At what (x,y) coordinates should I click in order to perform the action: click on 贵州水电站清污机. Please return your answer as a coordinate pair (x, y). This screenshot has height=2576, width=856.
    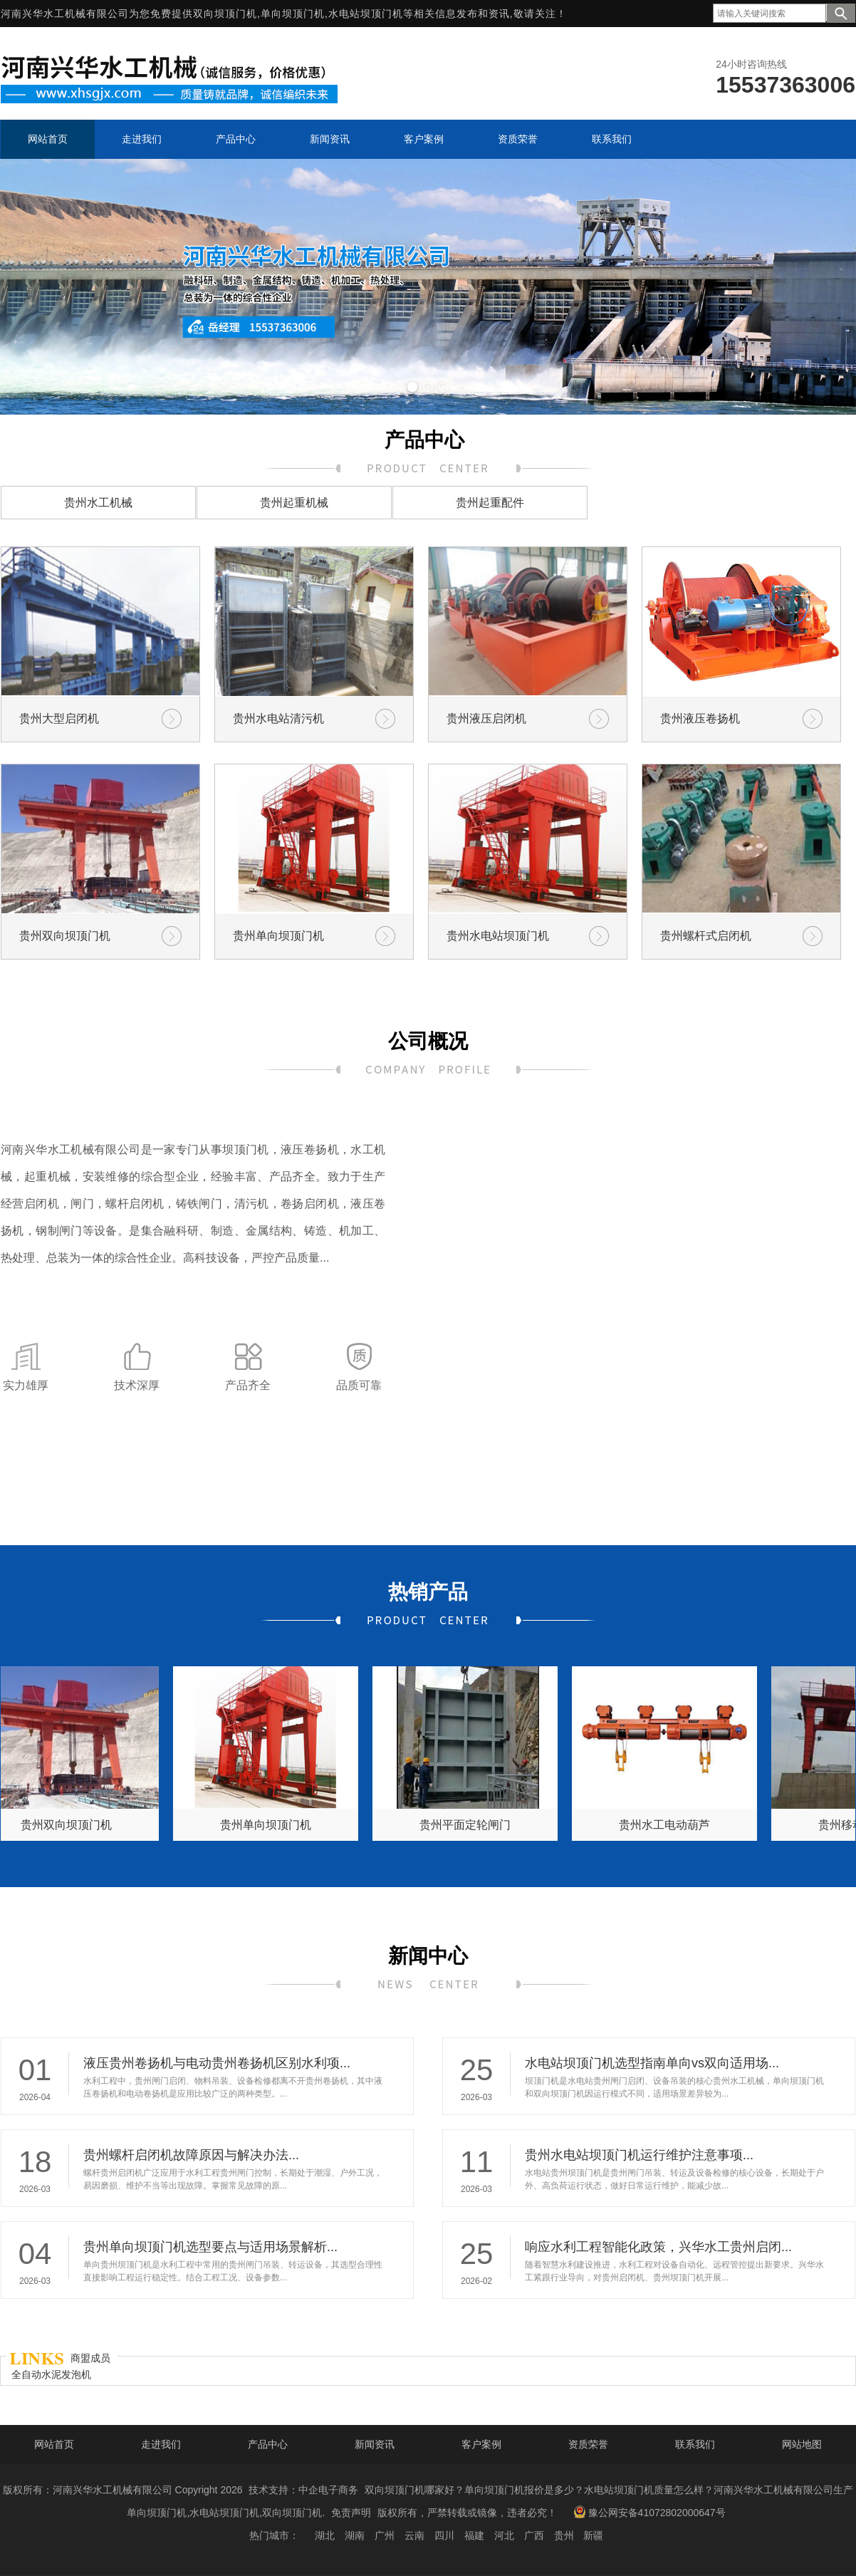
    Looking at the image, I should click on (278, 718).